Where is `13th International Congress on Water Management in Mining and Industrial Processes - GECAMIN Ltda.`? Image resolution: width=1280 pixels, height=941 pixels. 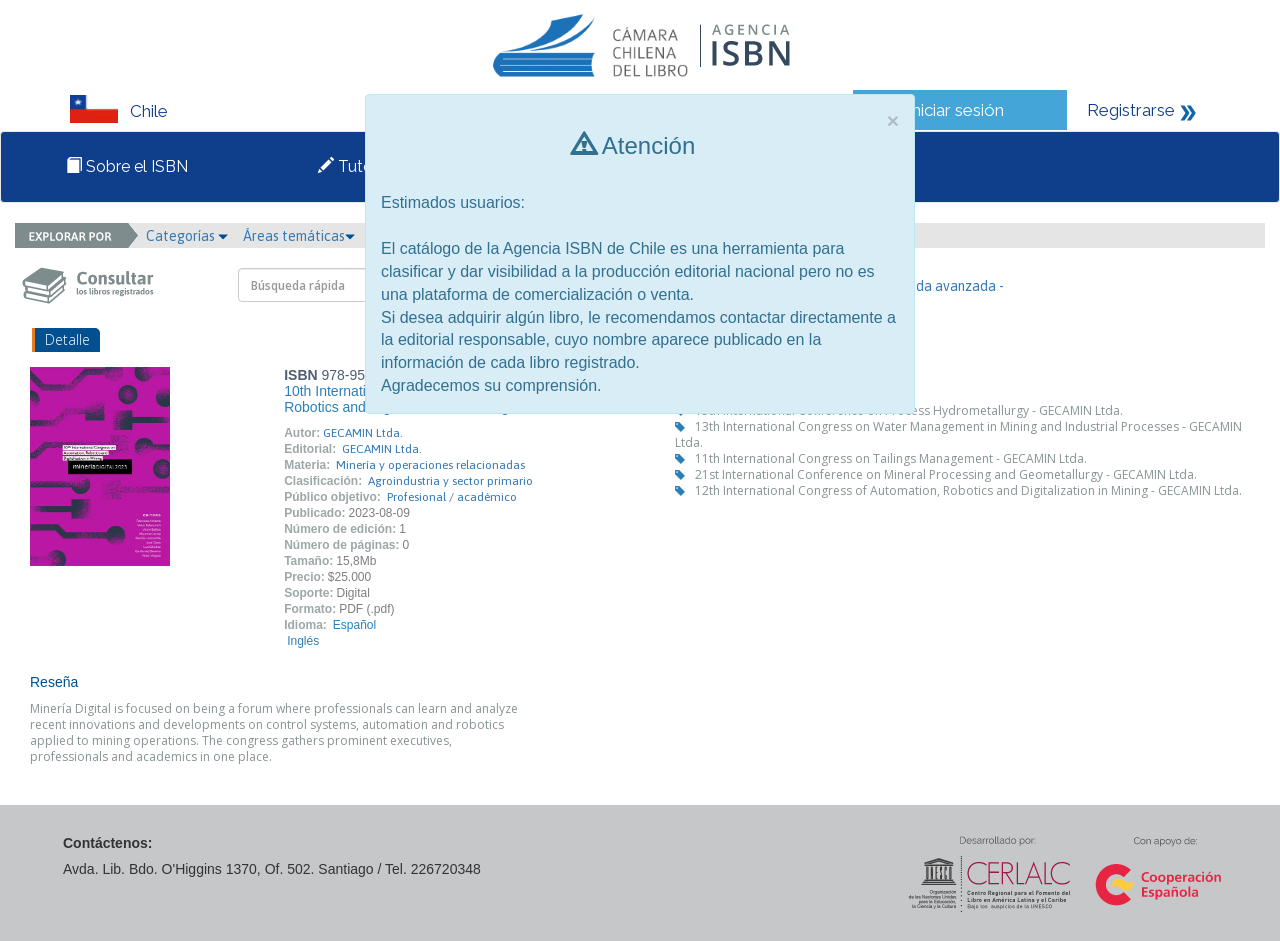
13th International Congress on Water Management in Mining and Industrial Processes - GECAMIN Ltda. is located at coordinates (958, 434).